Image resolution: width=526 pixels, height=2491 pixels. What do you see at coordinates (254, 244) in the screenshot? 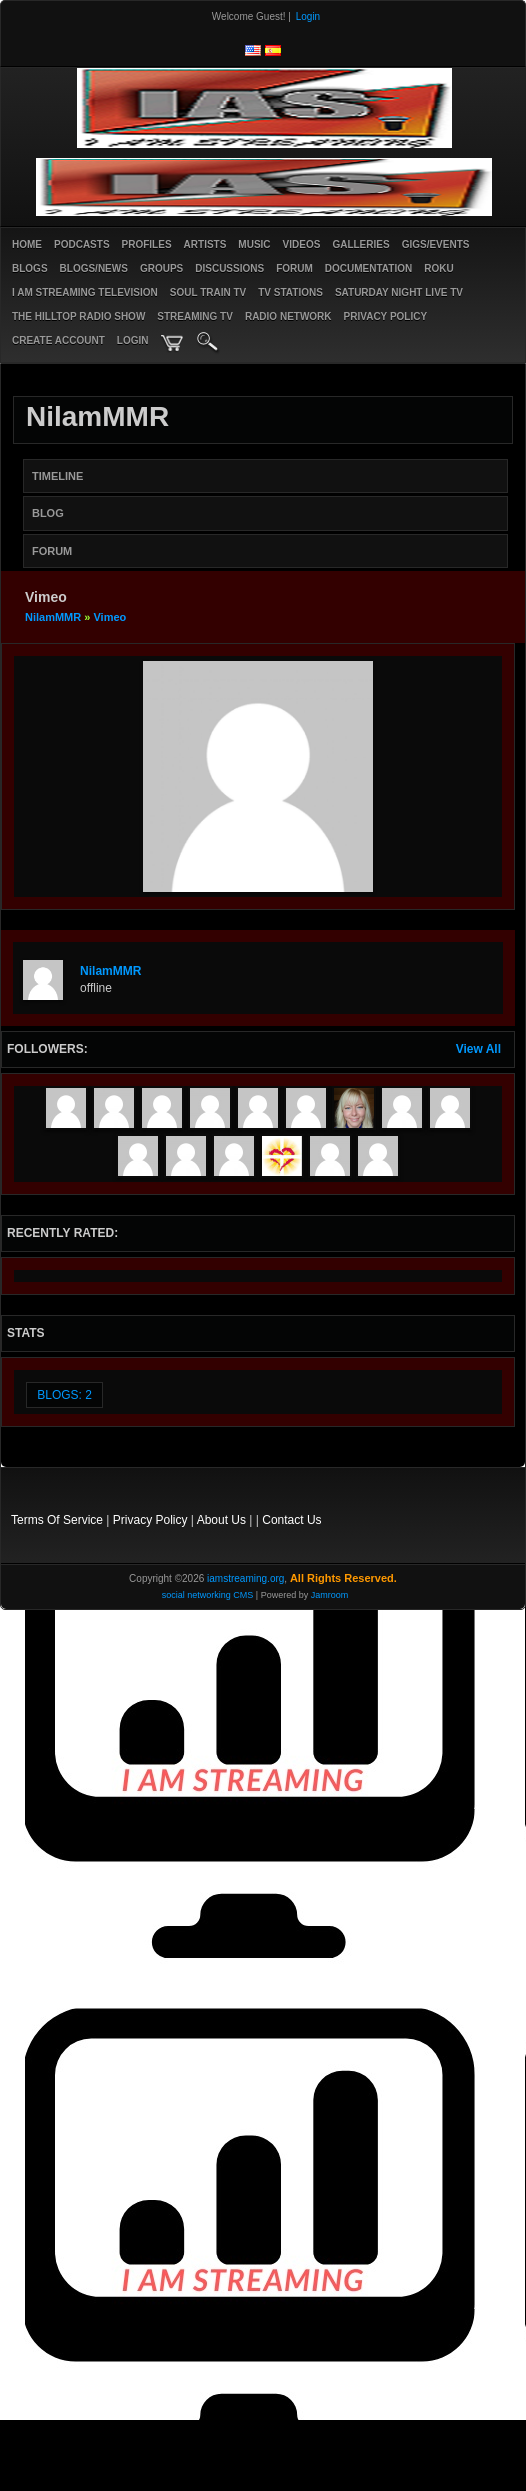
I see `Music` at bounding box center [254, 244].